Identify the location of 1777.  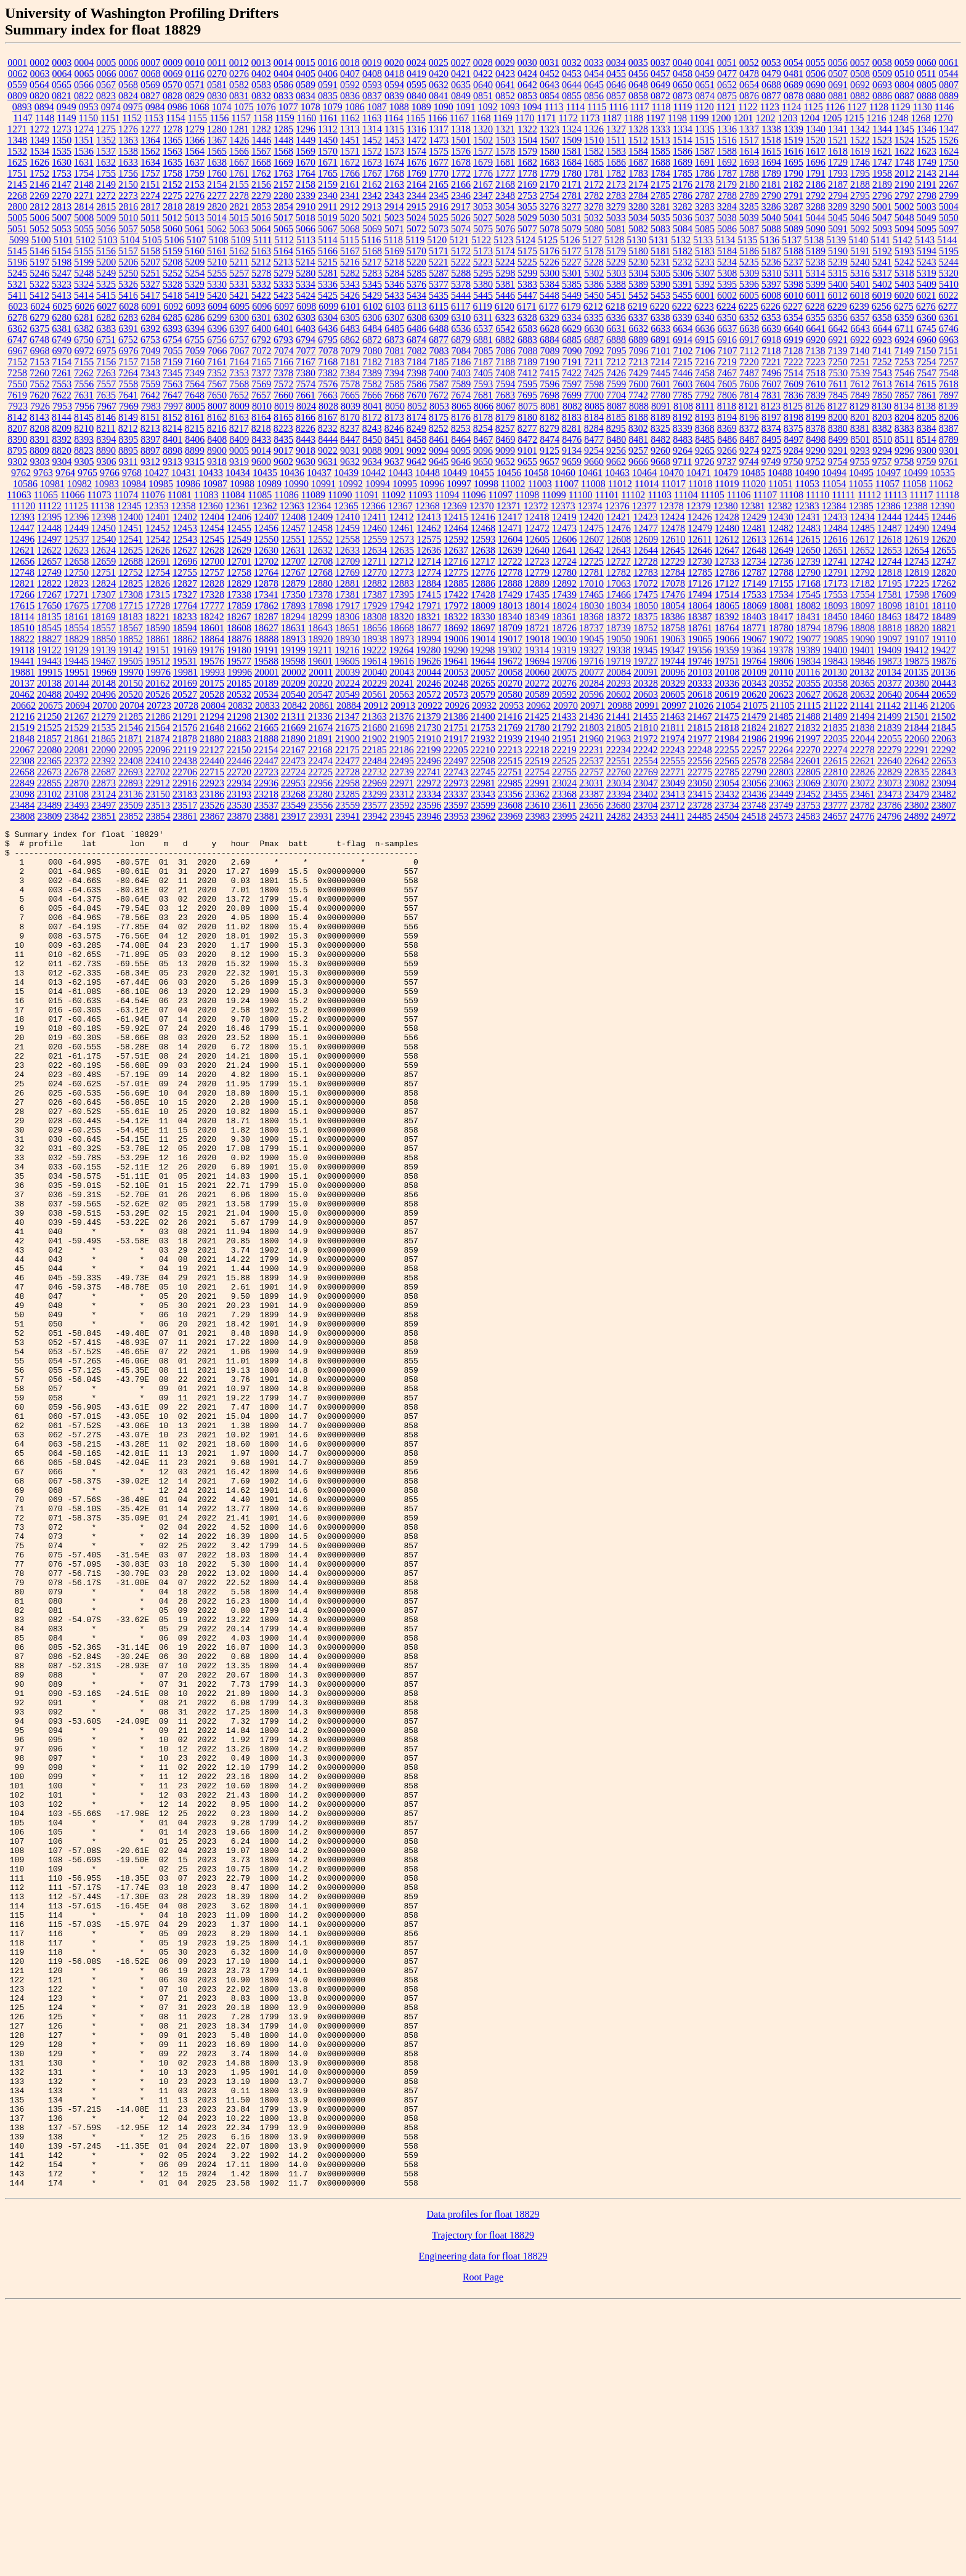
(505, 173).